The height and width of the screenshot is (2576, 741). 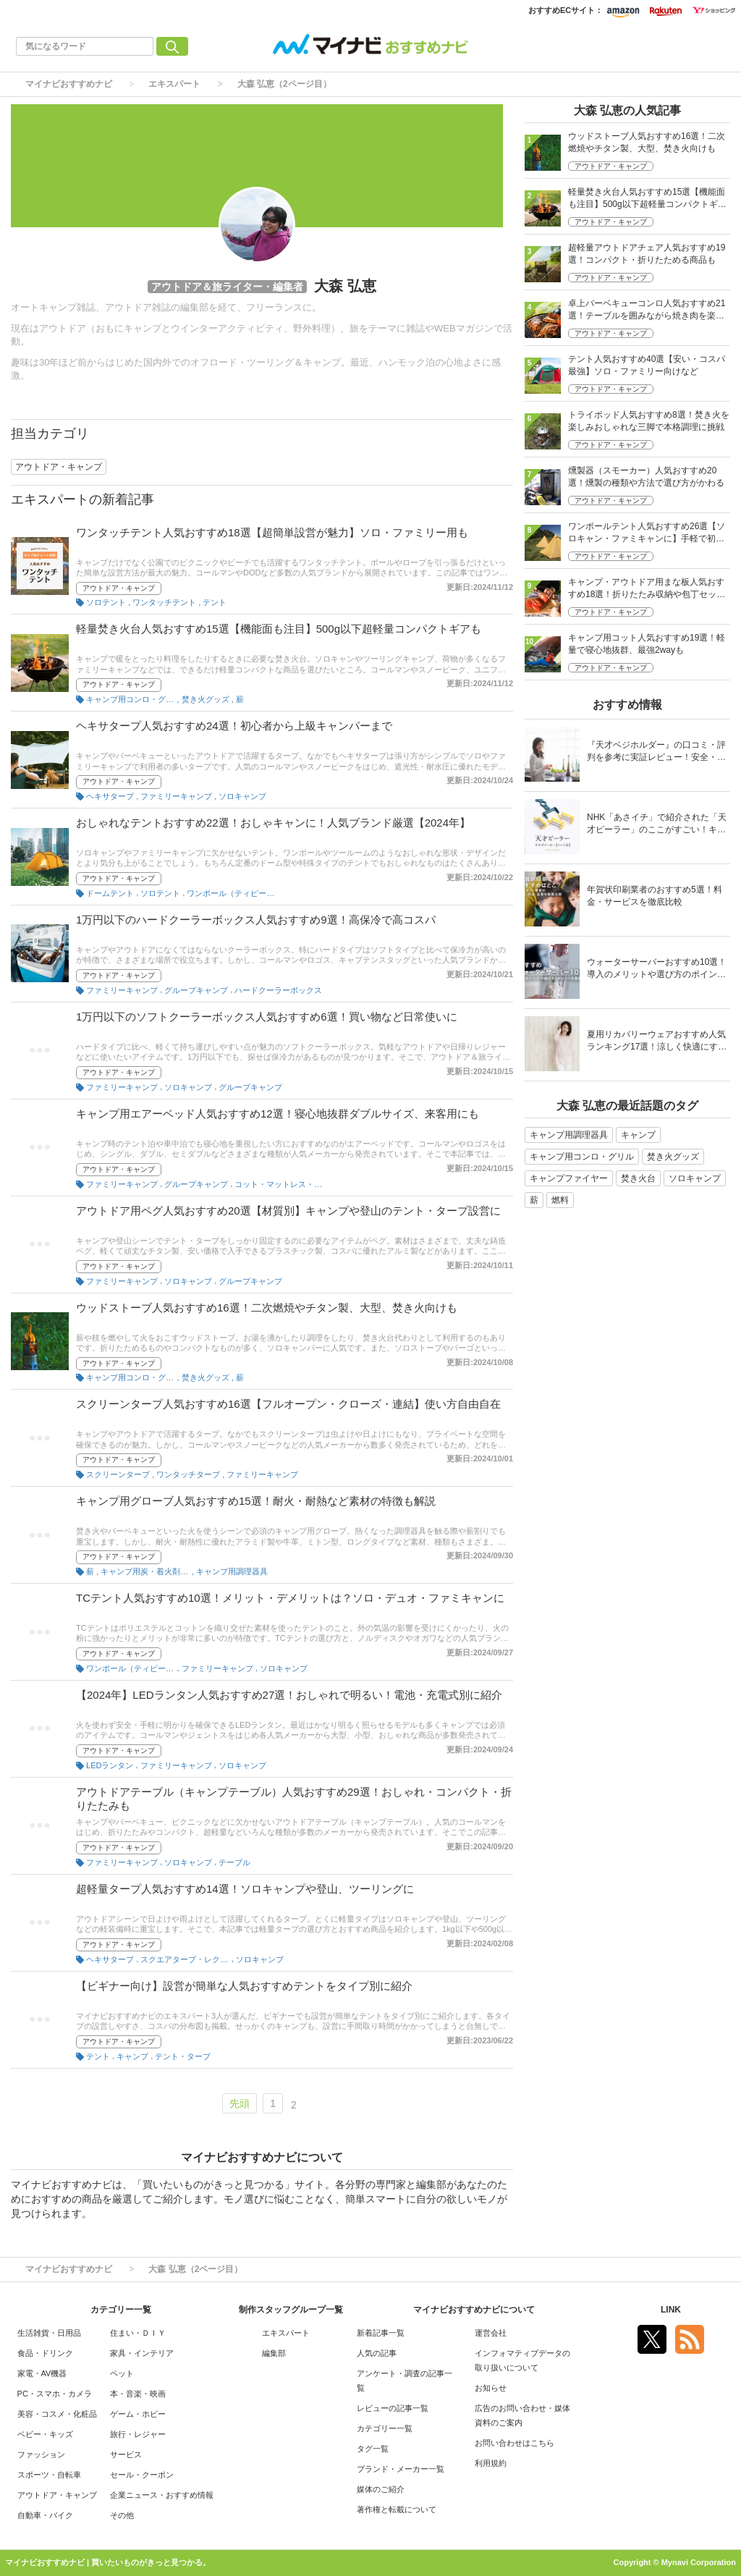 What do you see at coordinates (161, 2495) in the screenshot?
I see `企業ニュース・おすすめ情報` at bounding box center [161, 2495].